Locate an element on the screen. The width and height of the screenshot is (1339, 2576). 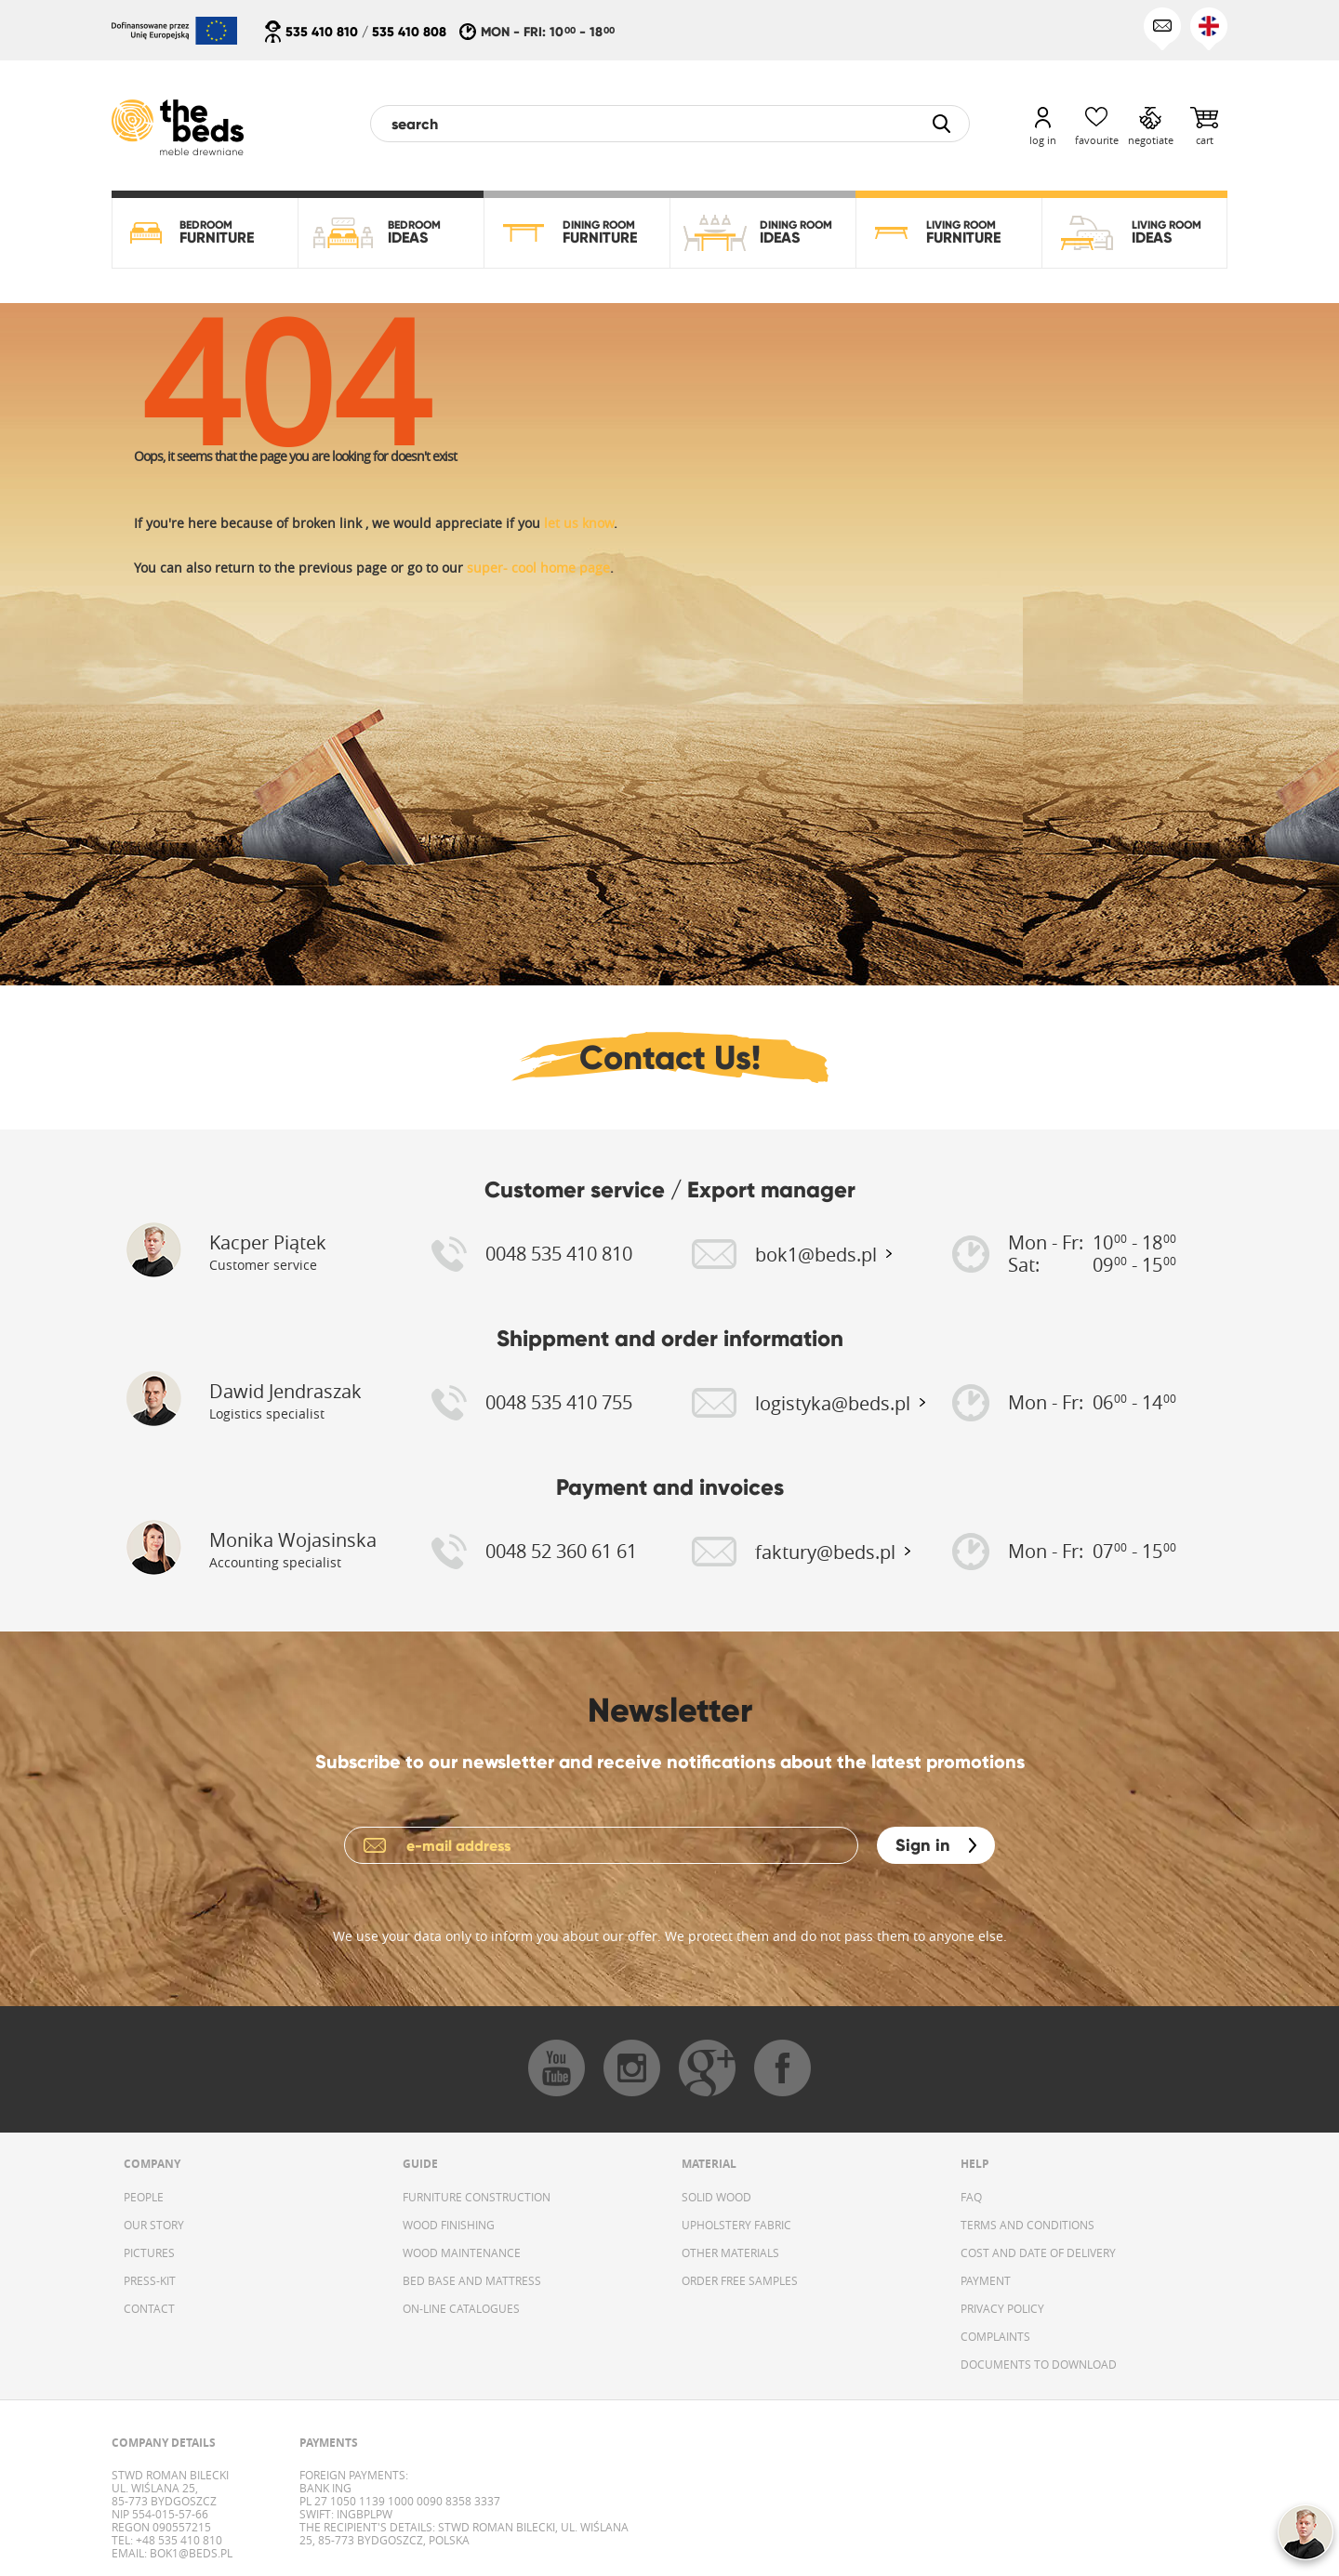
FURNITURE CONSTRUCTION is located at coordinates (476, 2196).